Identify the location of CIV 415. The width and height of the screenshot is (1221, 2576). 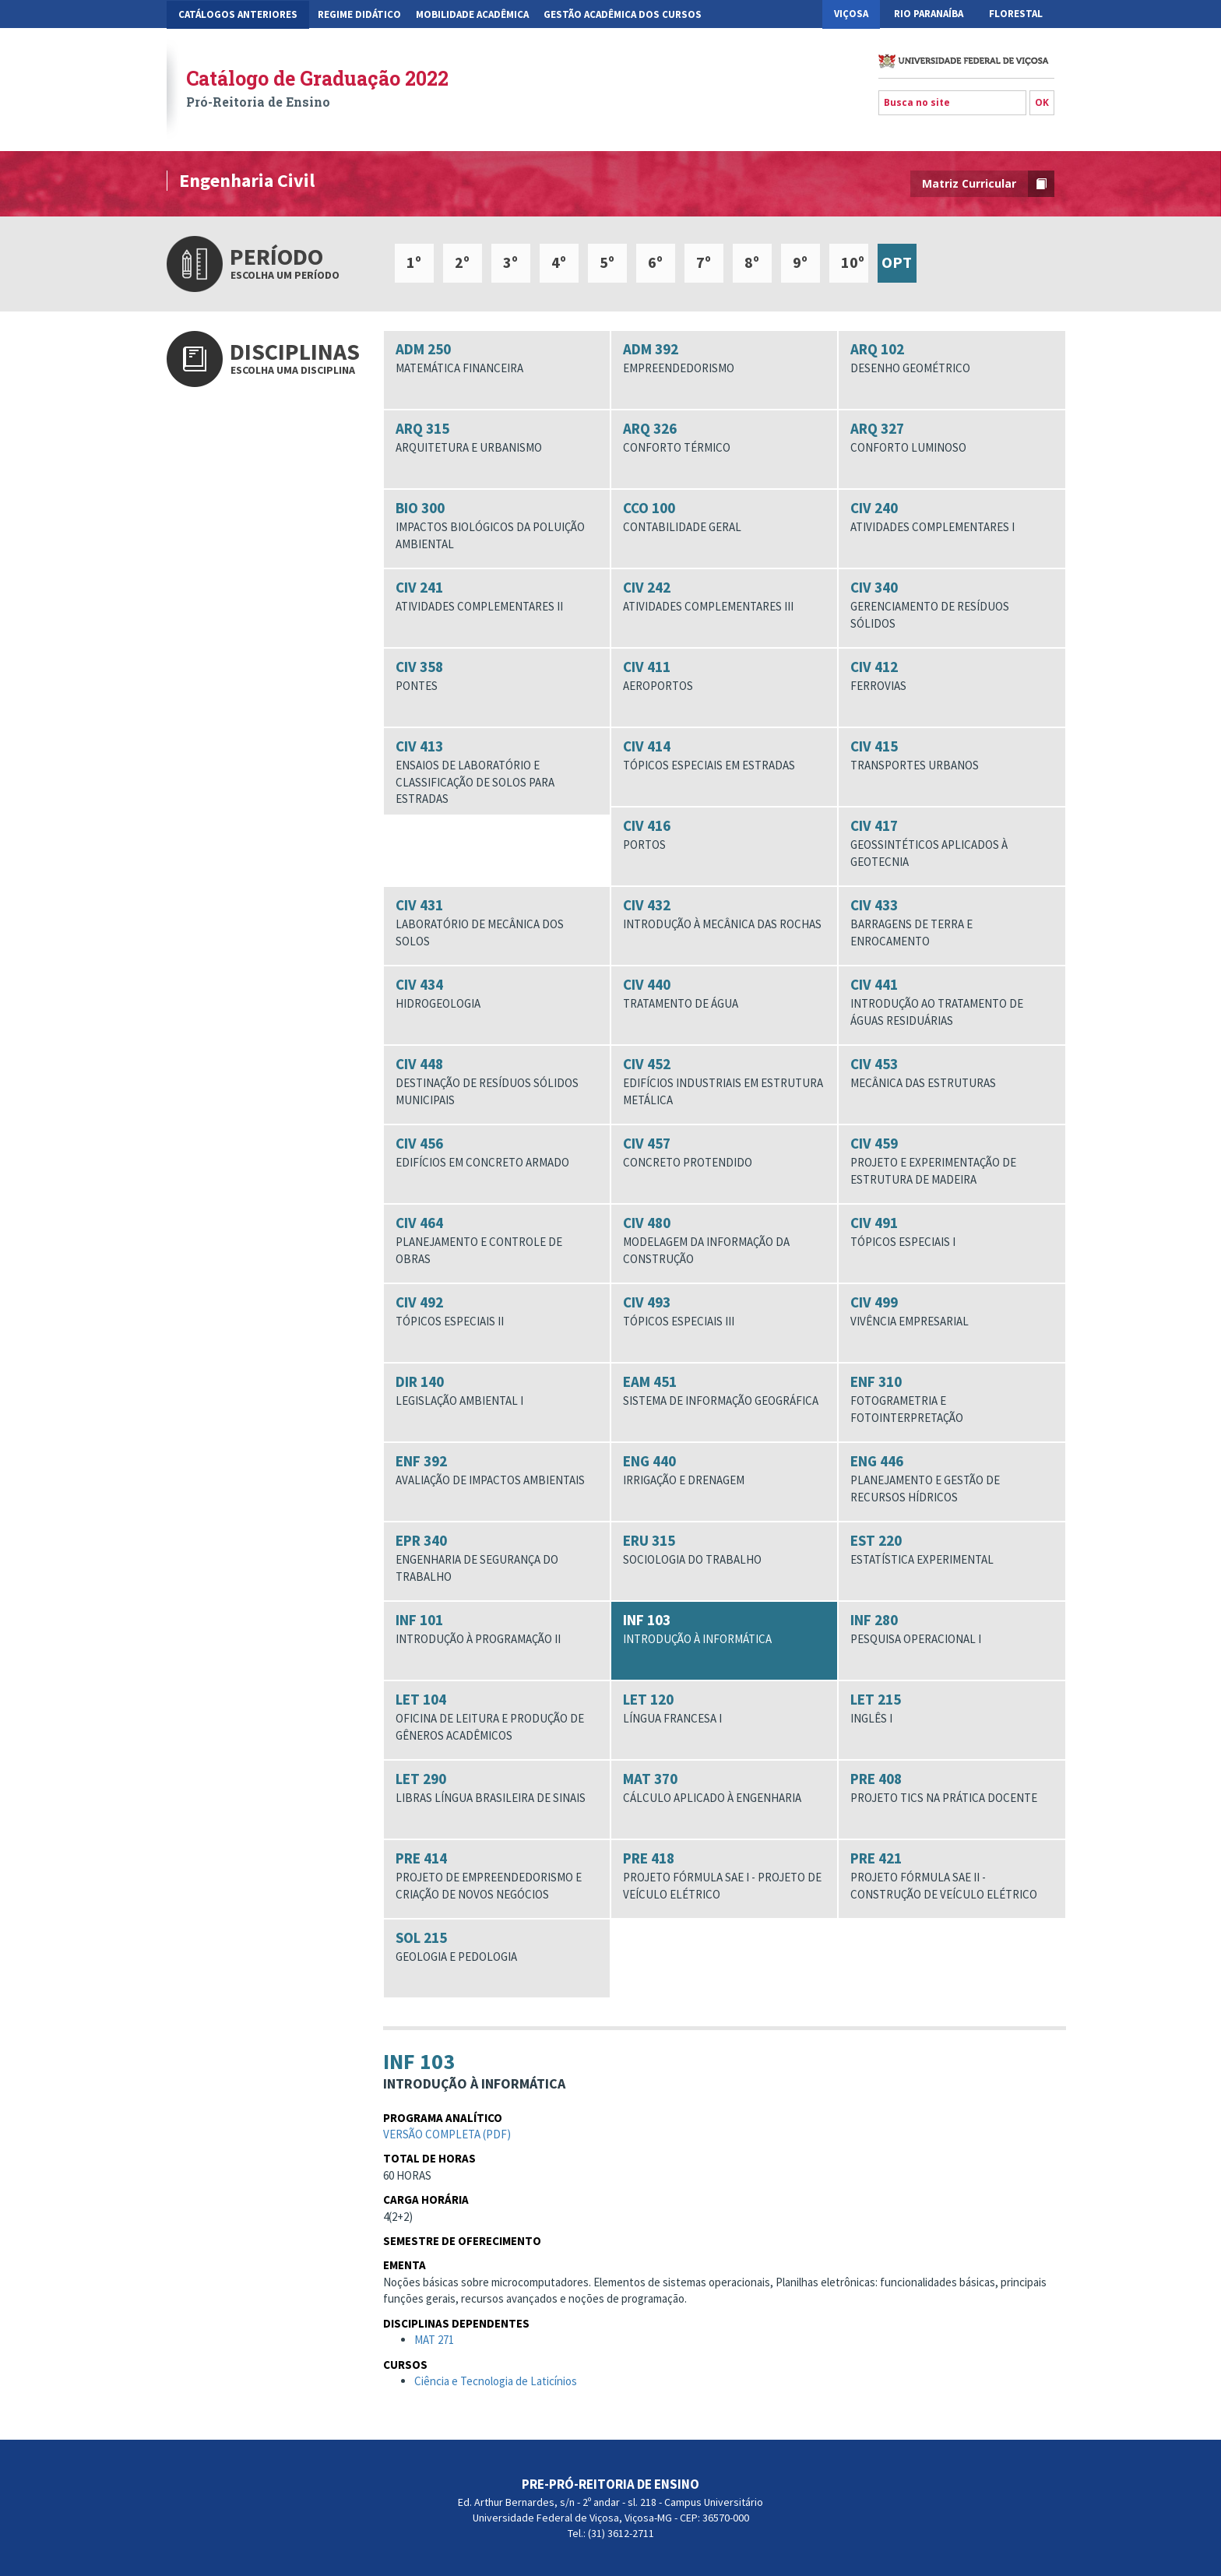
(951, 755).